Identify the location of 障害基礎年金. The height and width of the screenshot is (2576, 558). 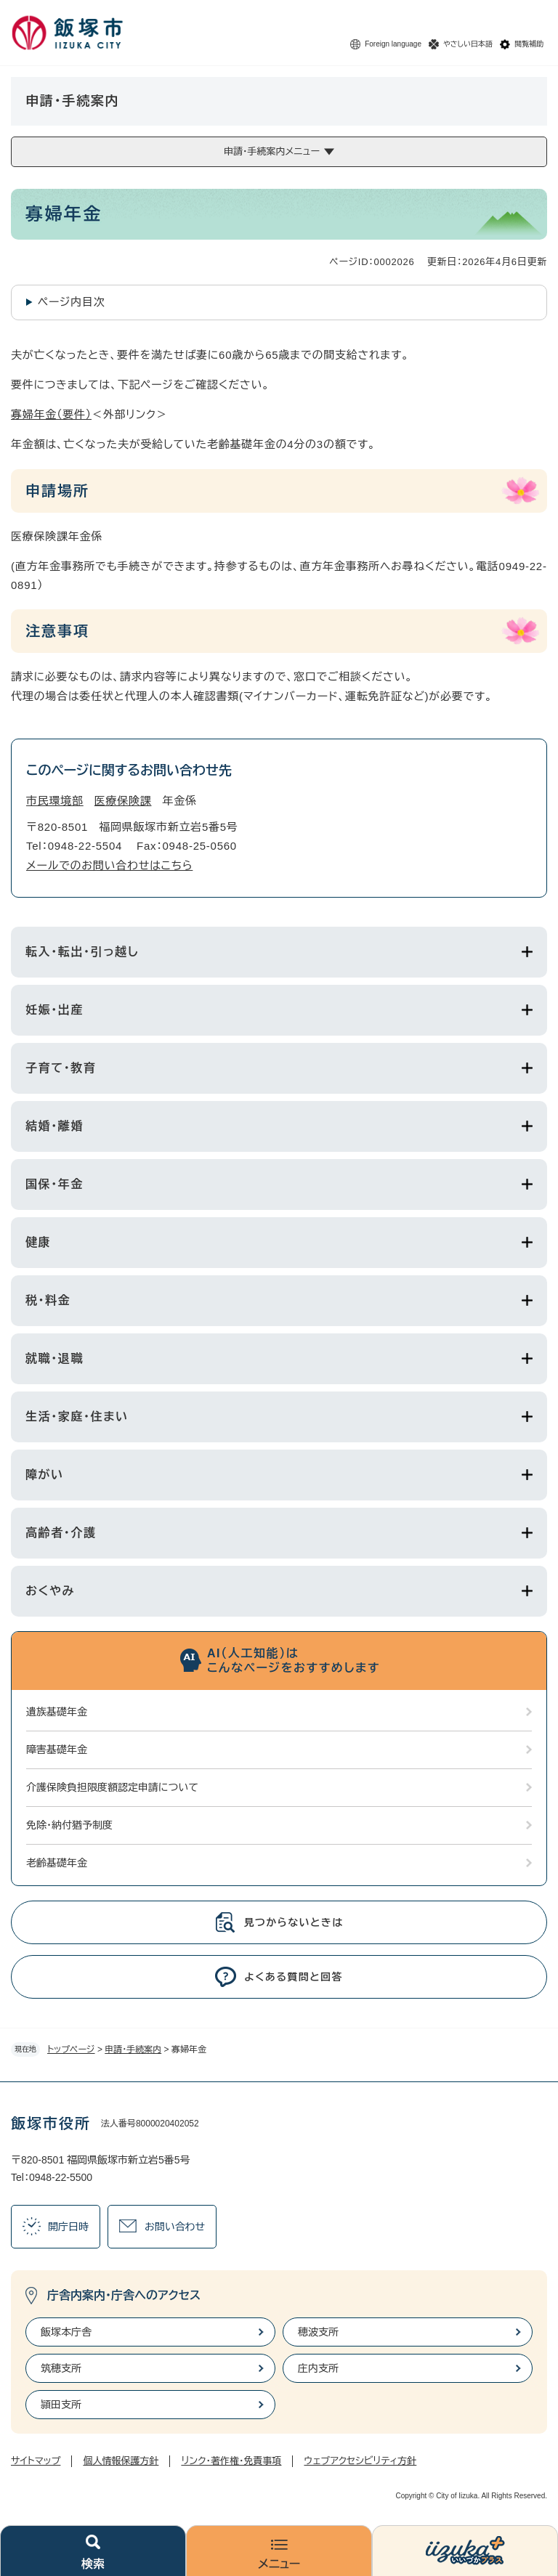
(56, 1749).